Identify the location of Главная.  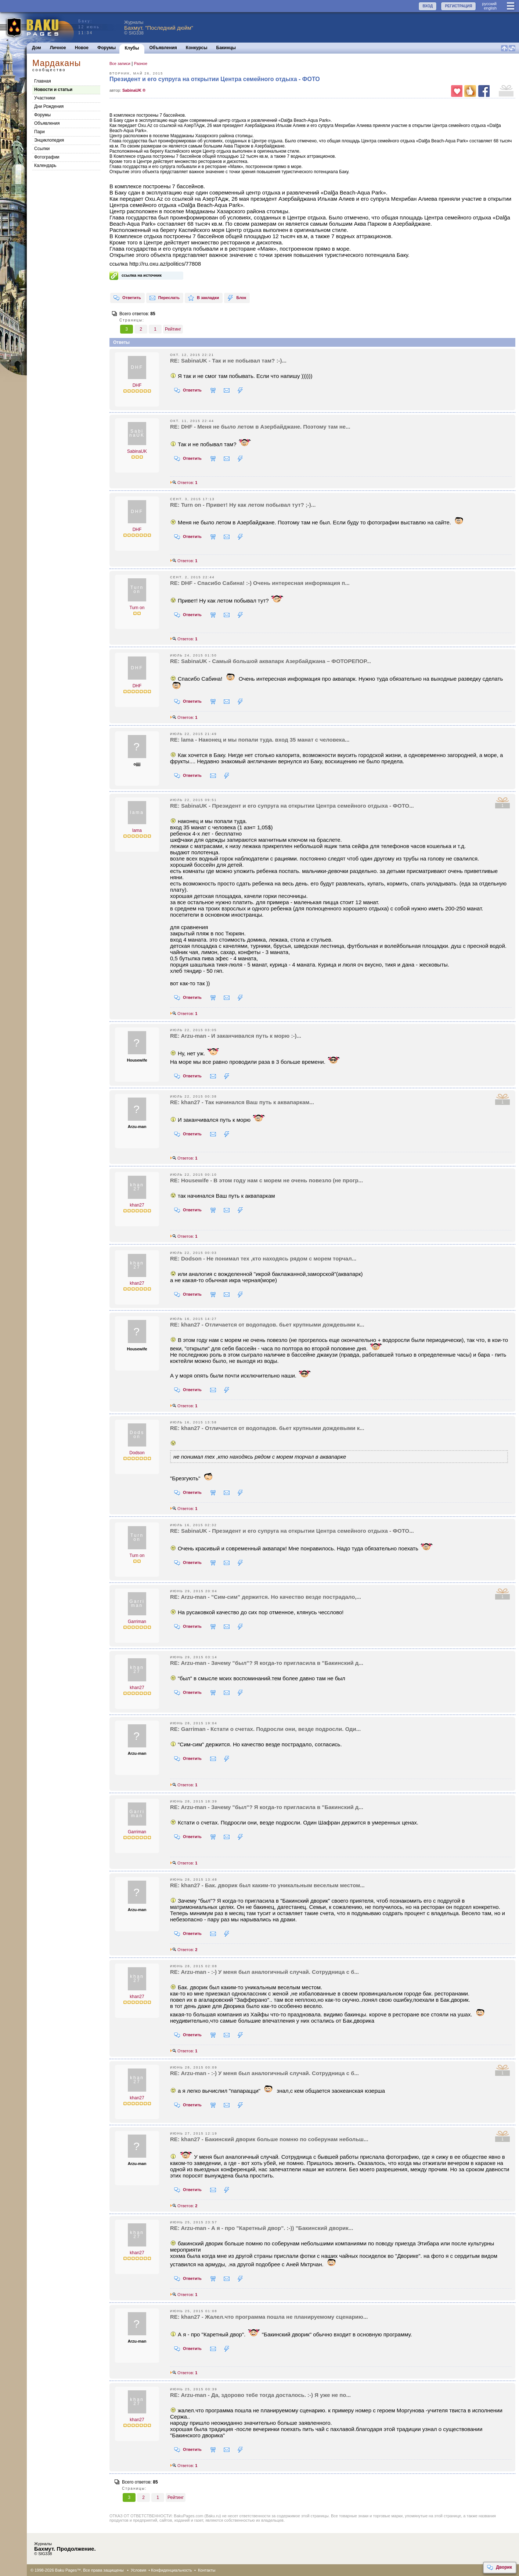
(42, 81).